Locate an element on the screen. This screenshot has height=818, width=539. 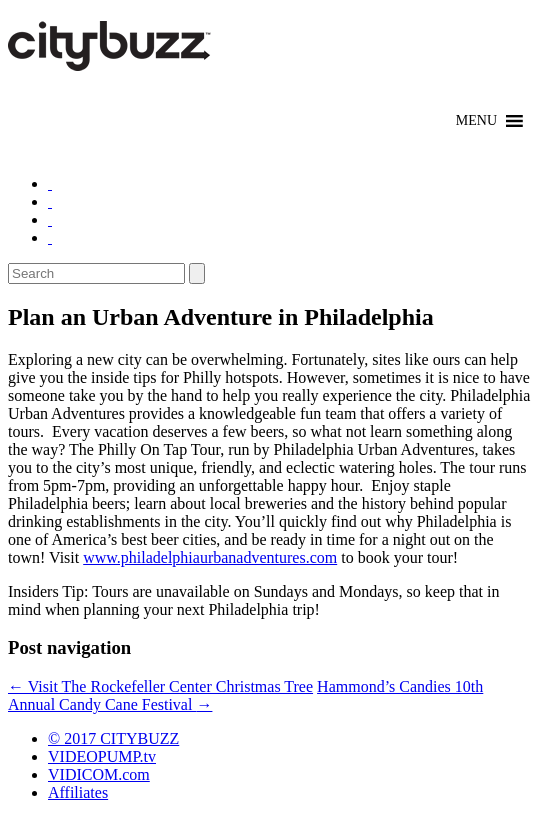
www.philadelphiaurbanadventures.com is located at coordinates (210, 557).